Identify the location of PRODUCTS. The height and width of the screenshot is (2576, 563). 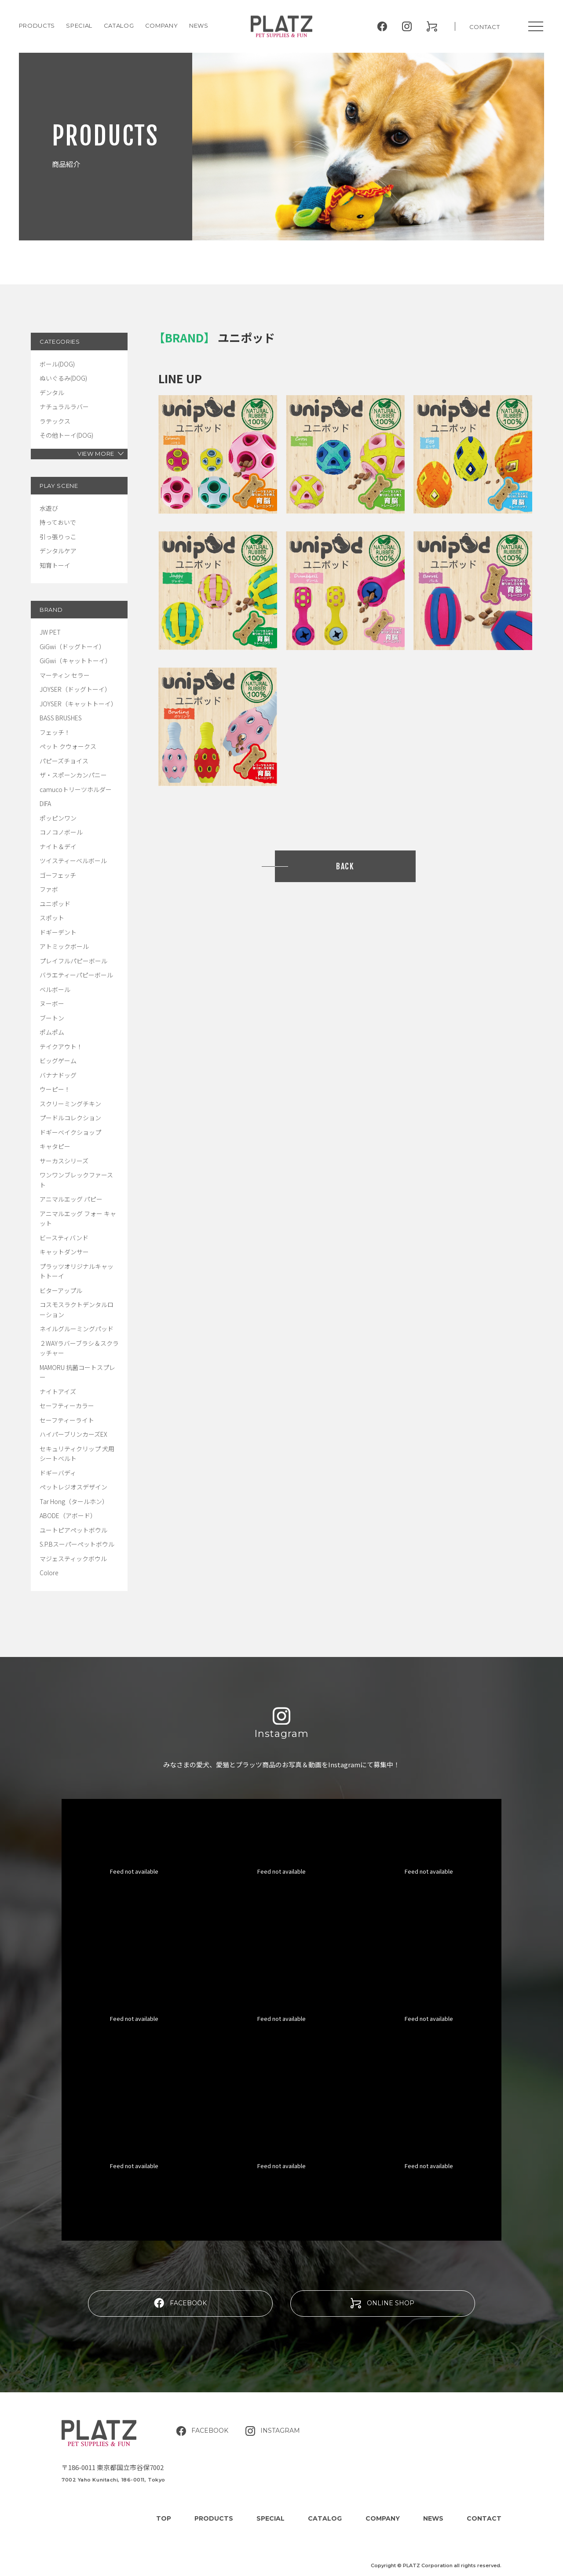
(37, 25).